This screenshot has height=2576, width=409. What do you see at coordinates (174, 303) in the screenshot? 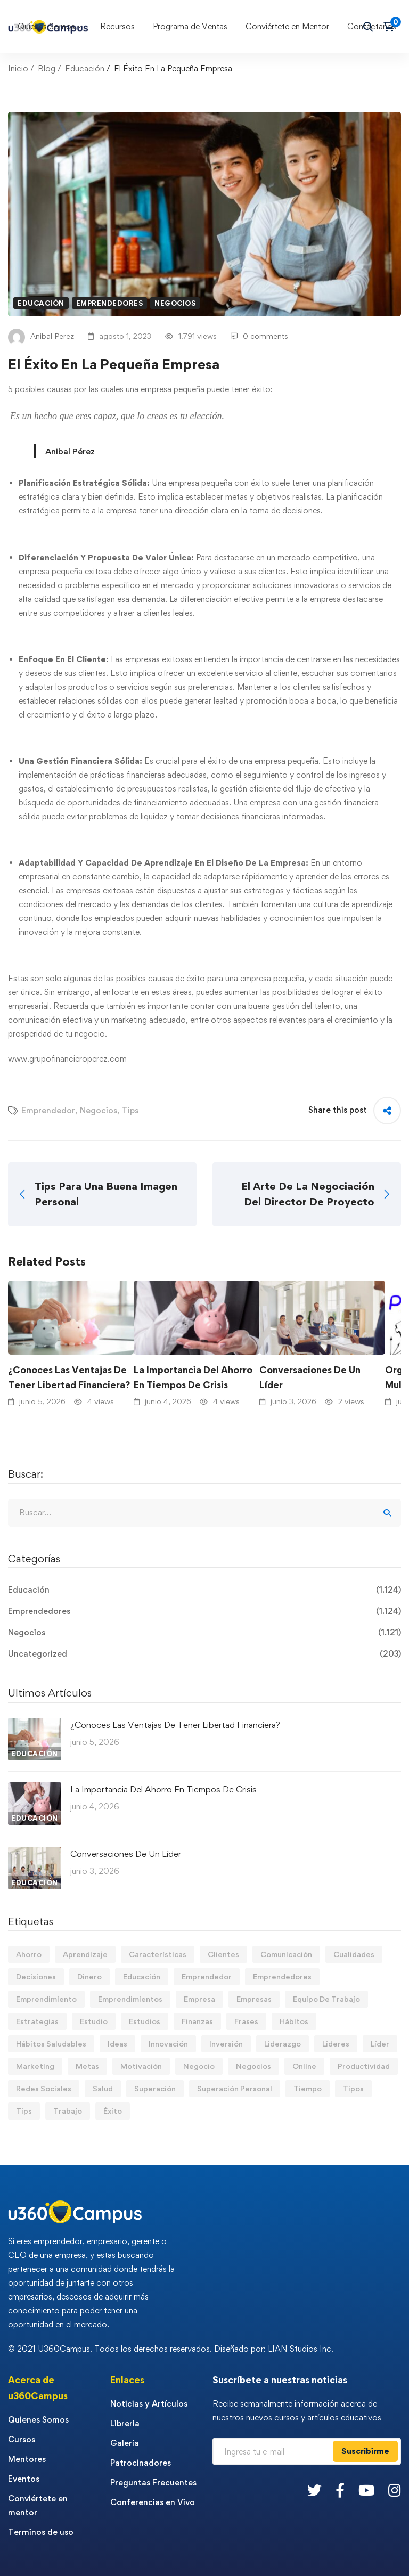
I see `Negocios` at bounding box center [174, 303].